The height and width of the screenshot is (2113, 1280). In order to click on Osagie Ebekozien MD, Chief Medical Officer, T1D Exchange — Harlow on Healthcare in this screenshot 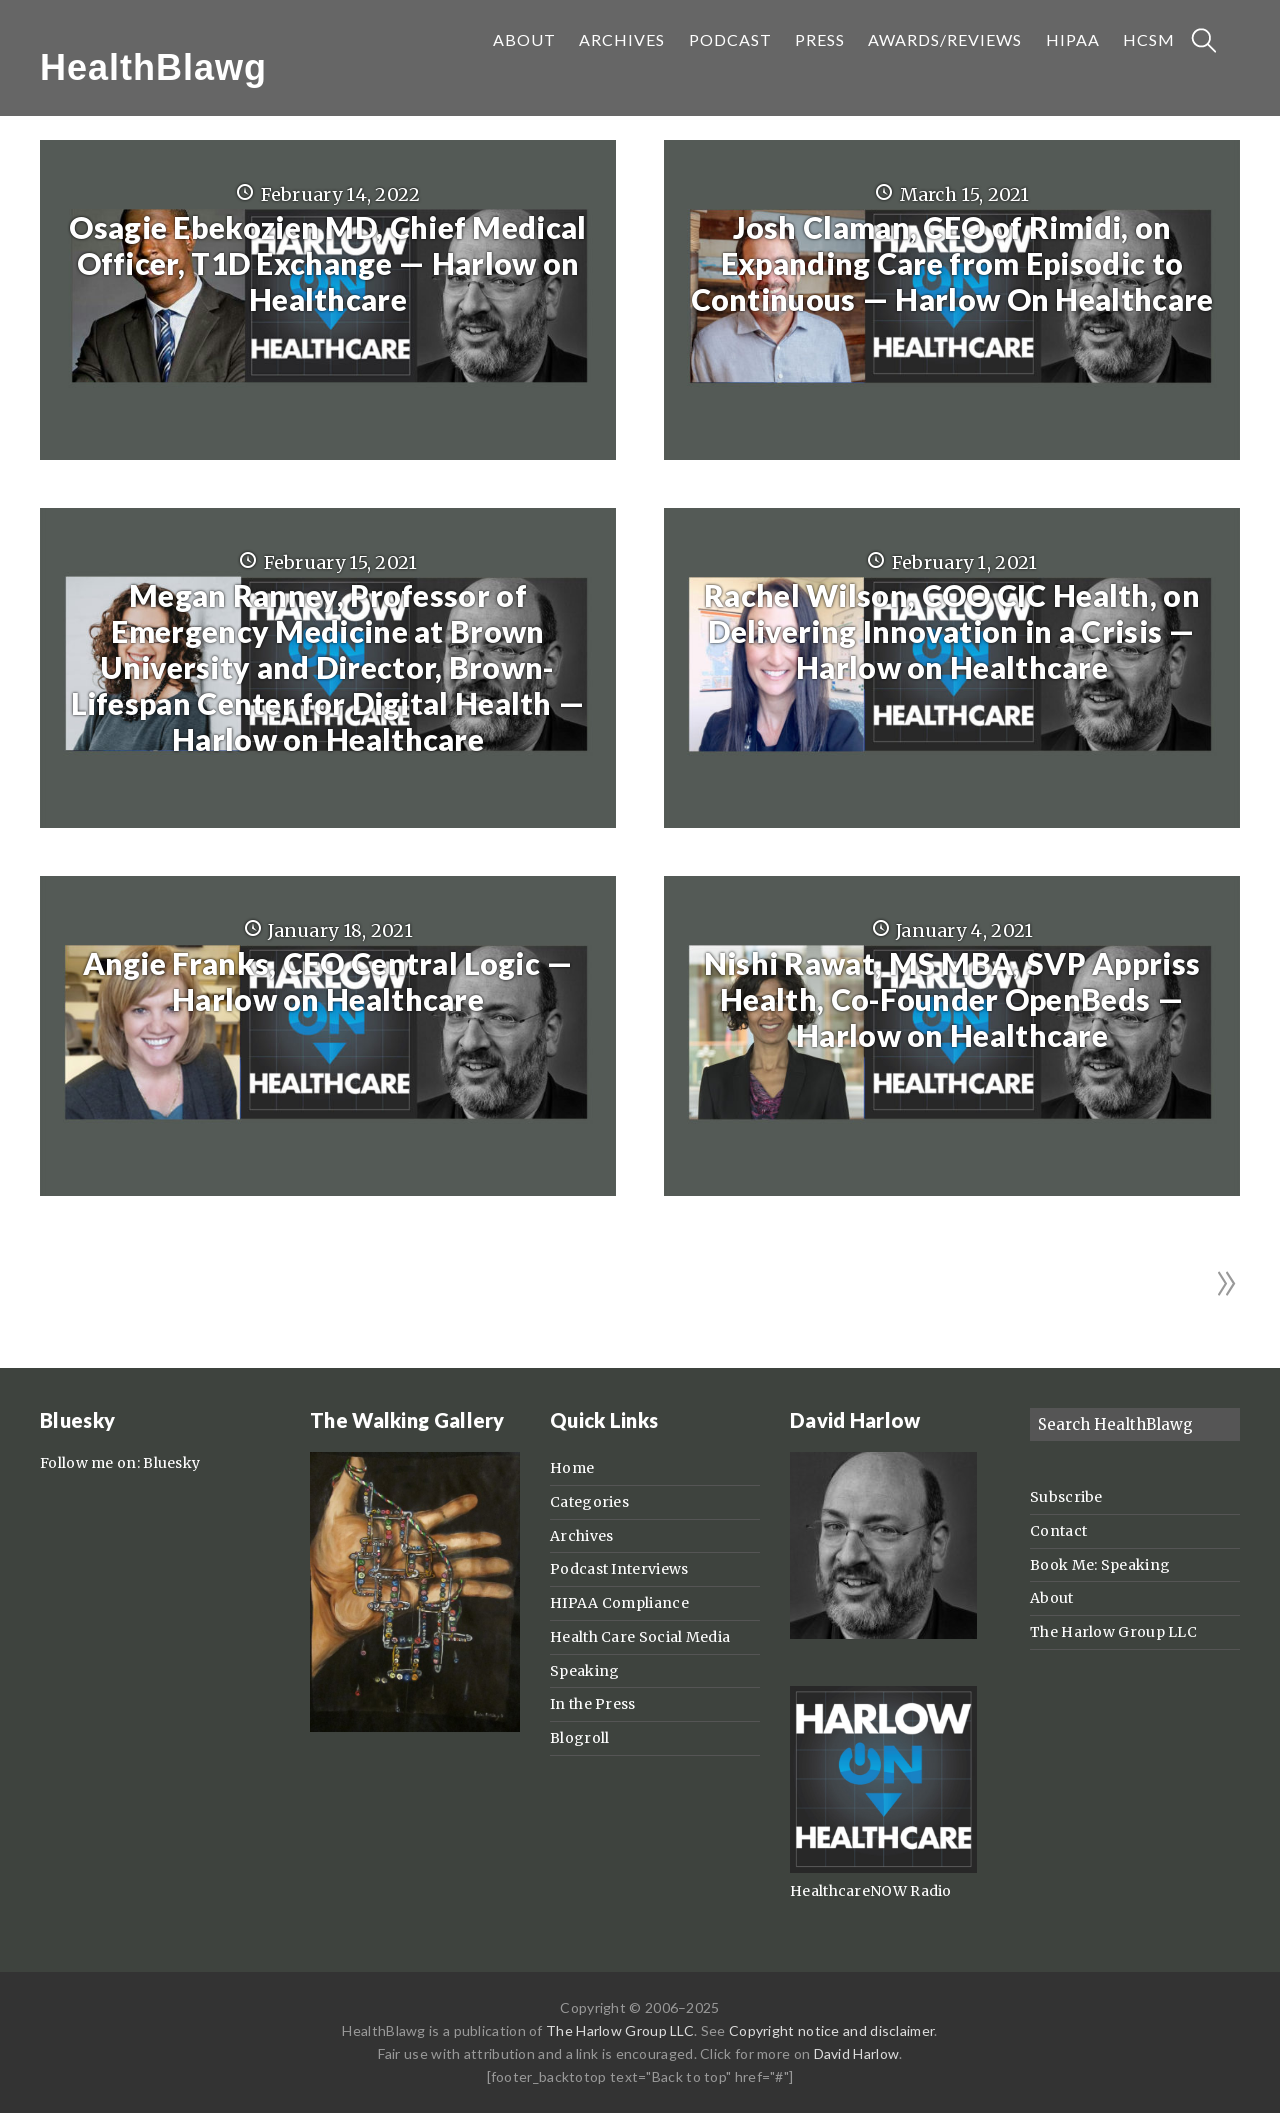, I will do `click(327, 263)`.